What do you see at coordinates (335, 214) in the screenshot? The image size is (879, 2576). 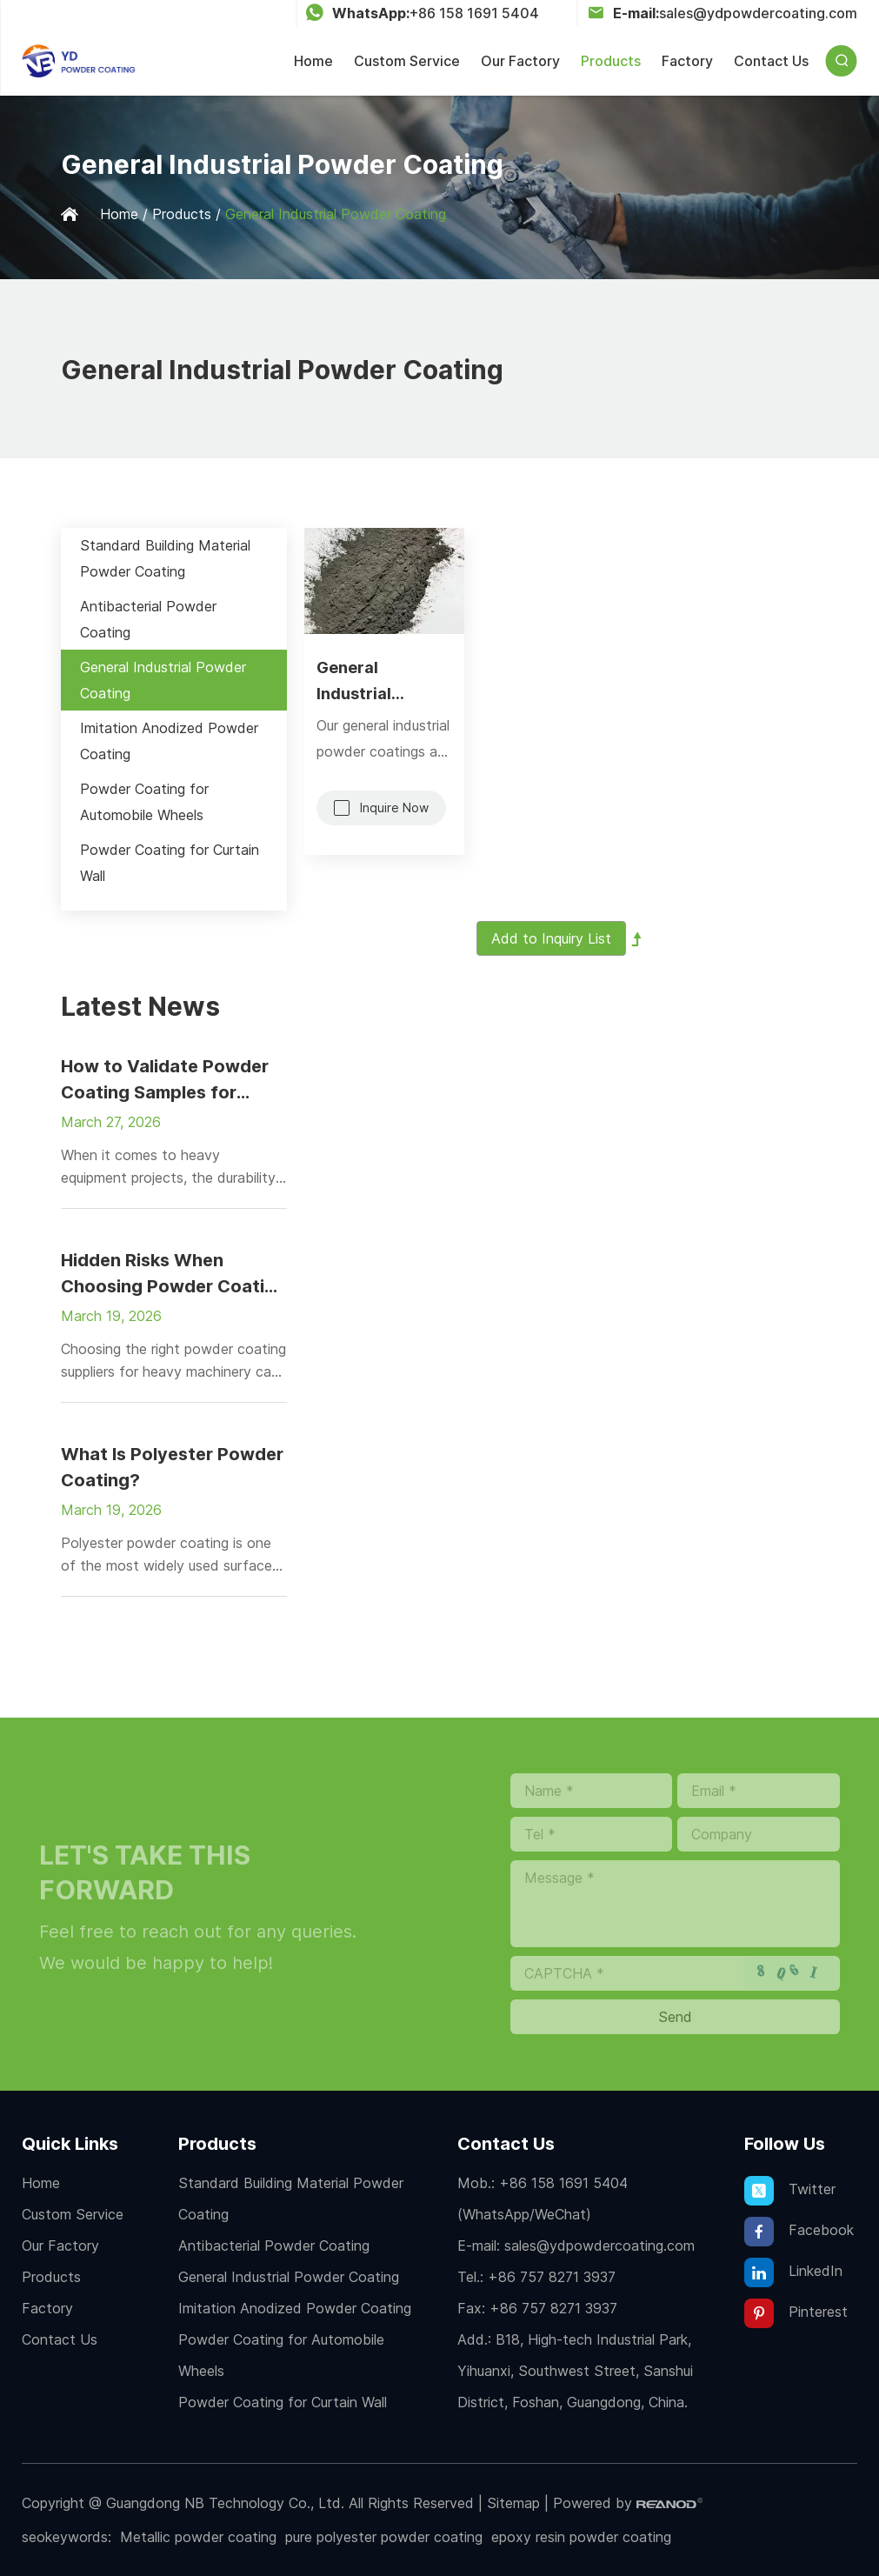 I see `General Industrial Powder Coating` at bounding box center [335, 214].